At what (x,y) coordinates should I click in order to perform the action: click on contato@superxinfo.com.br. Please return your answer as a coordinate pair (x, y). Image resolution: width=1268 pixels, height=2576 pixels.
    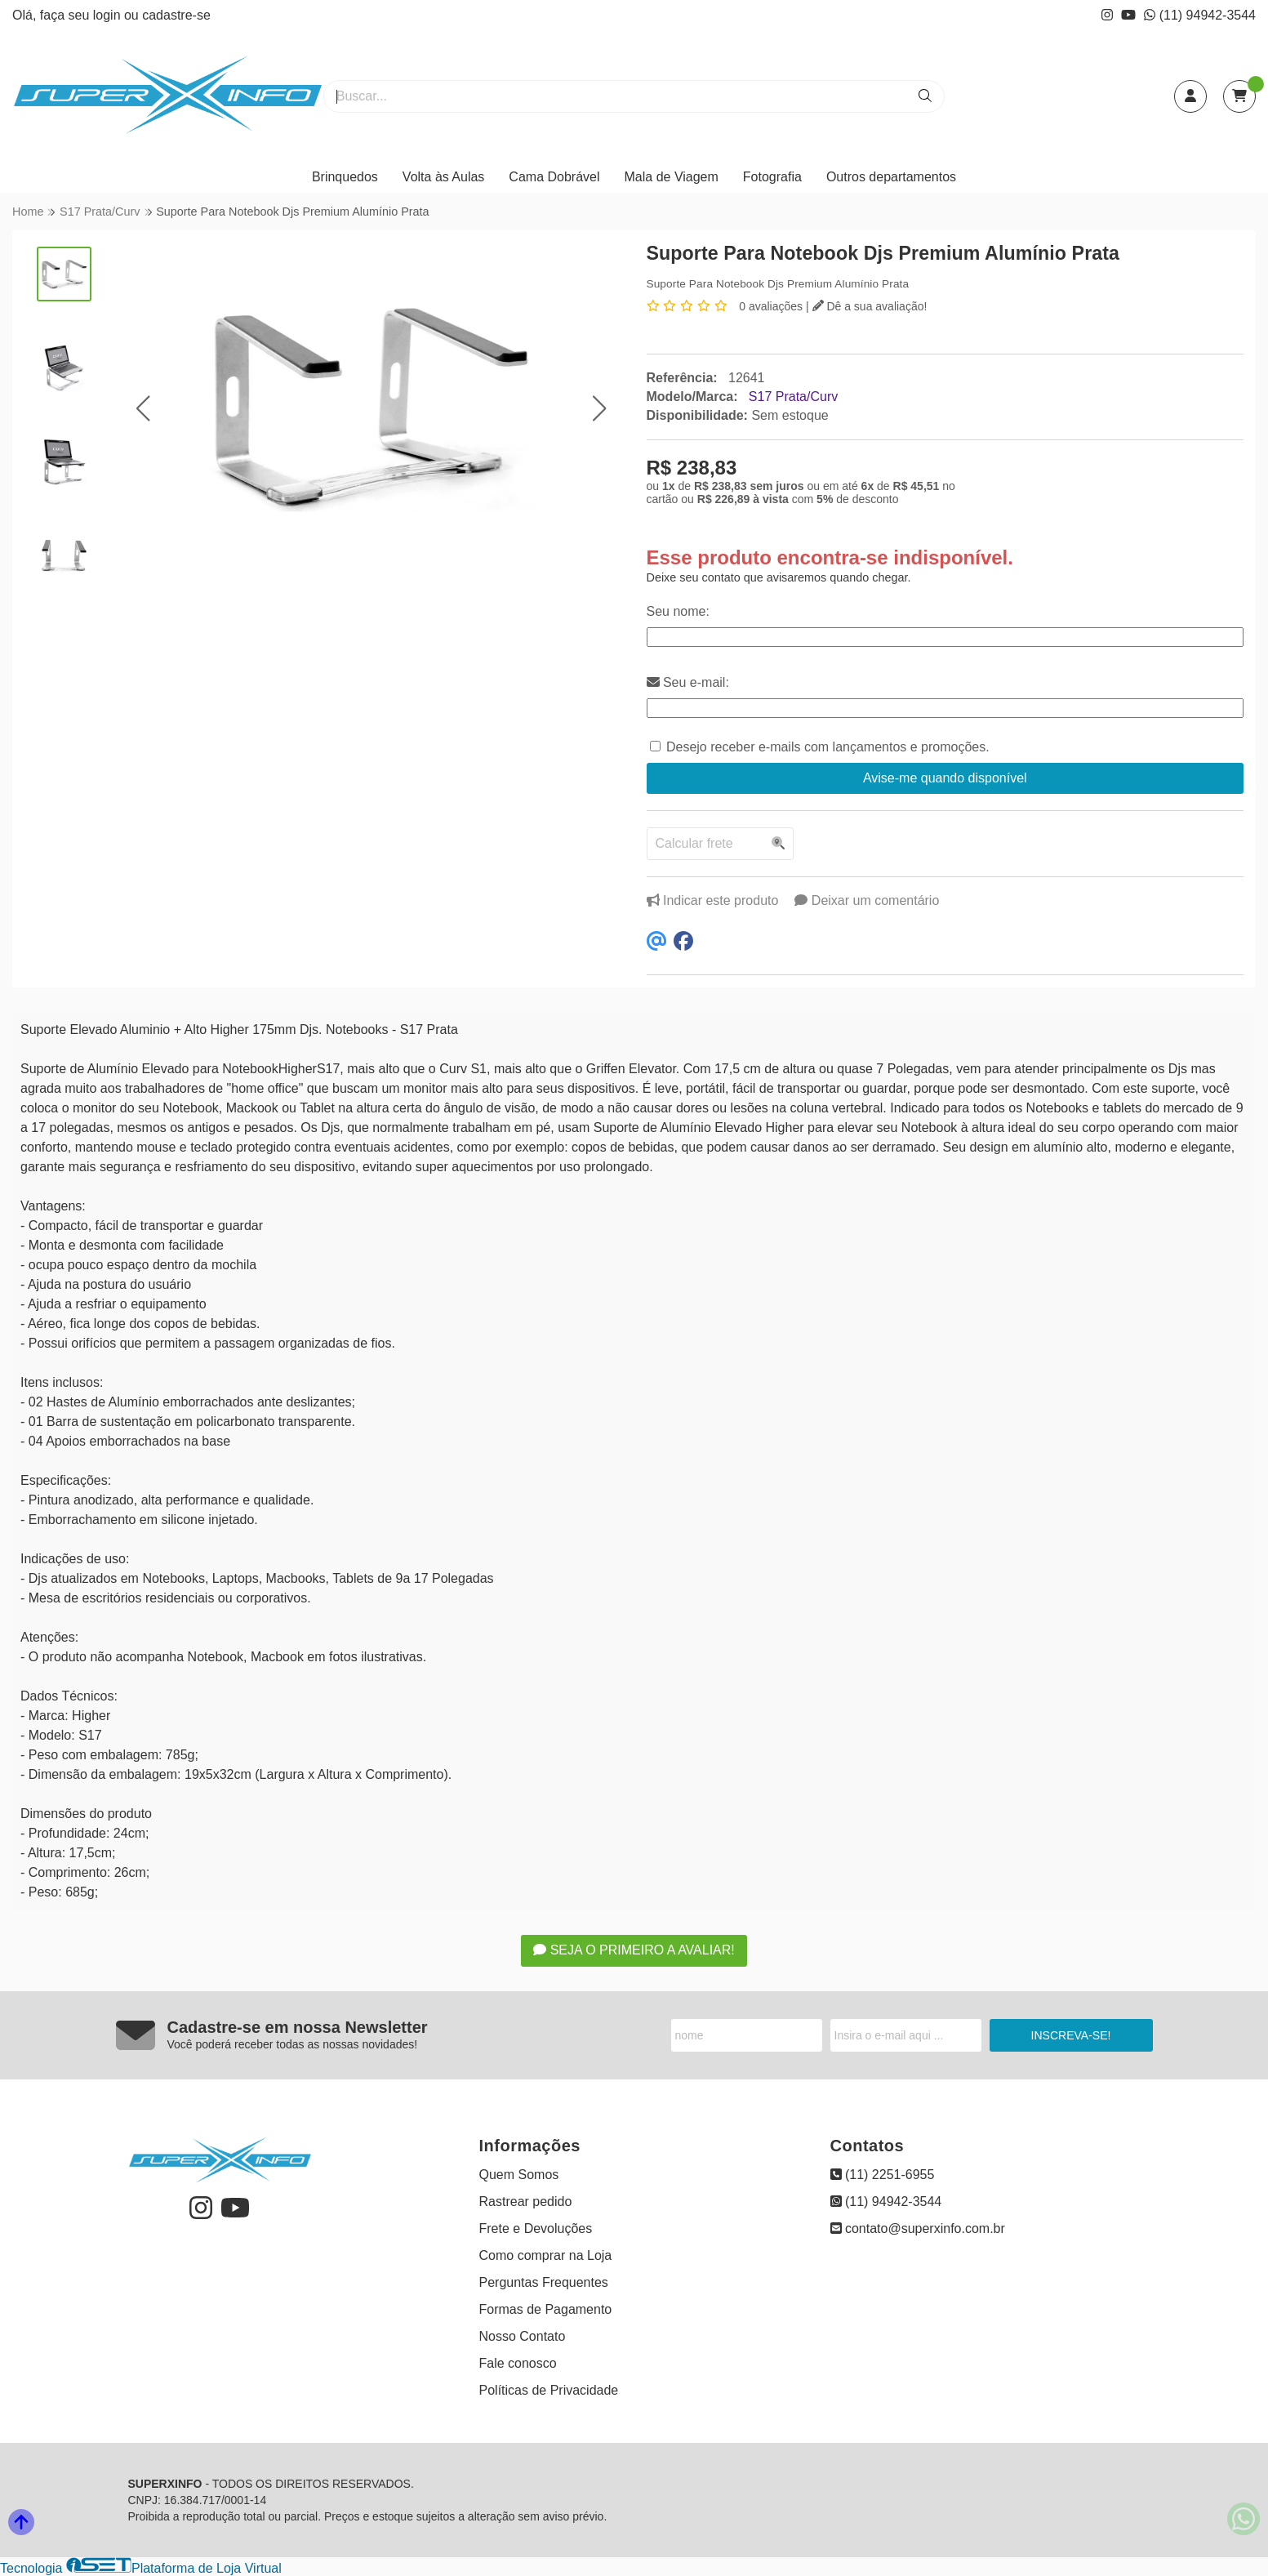
    Looking at the image, I should click on (917, 2228).